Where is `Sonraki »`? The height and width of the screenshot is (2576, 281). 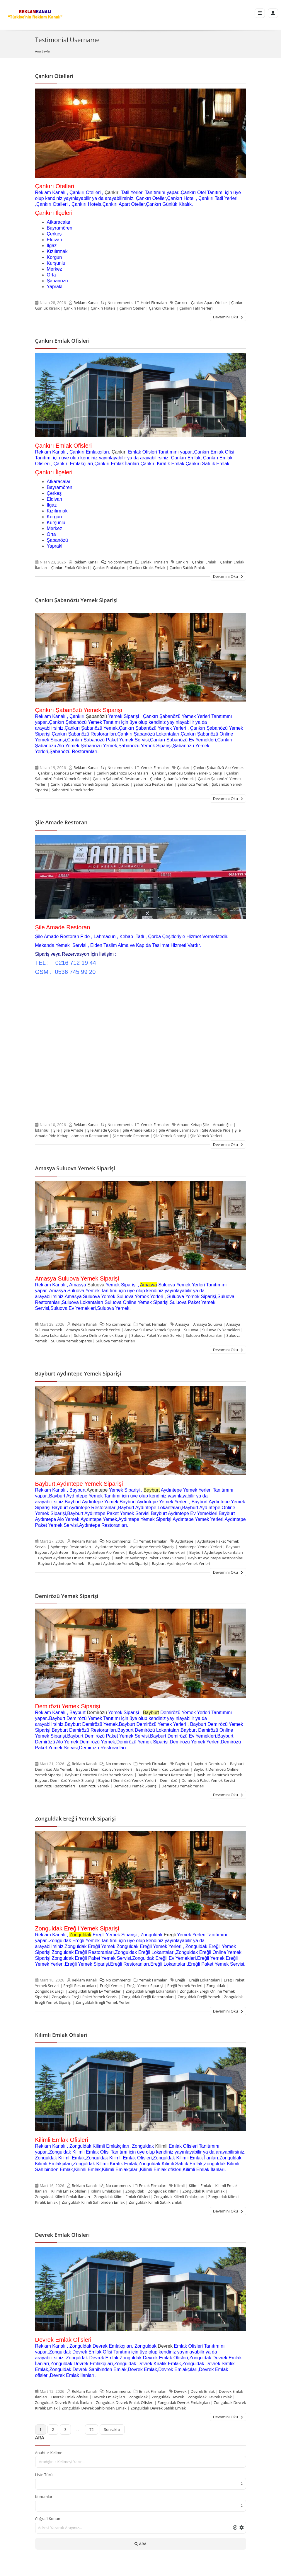
Sonraki » is located at coordinates (112, 2429).